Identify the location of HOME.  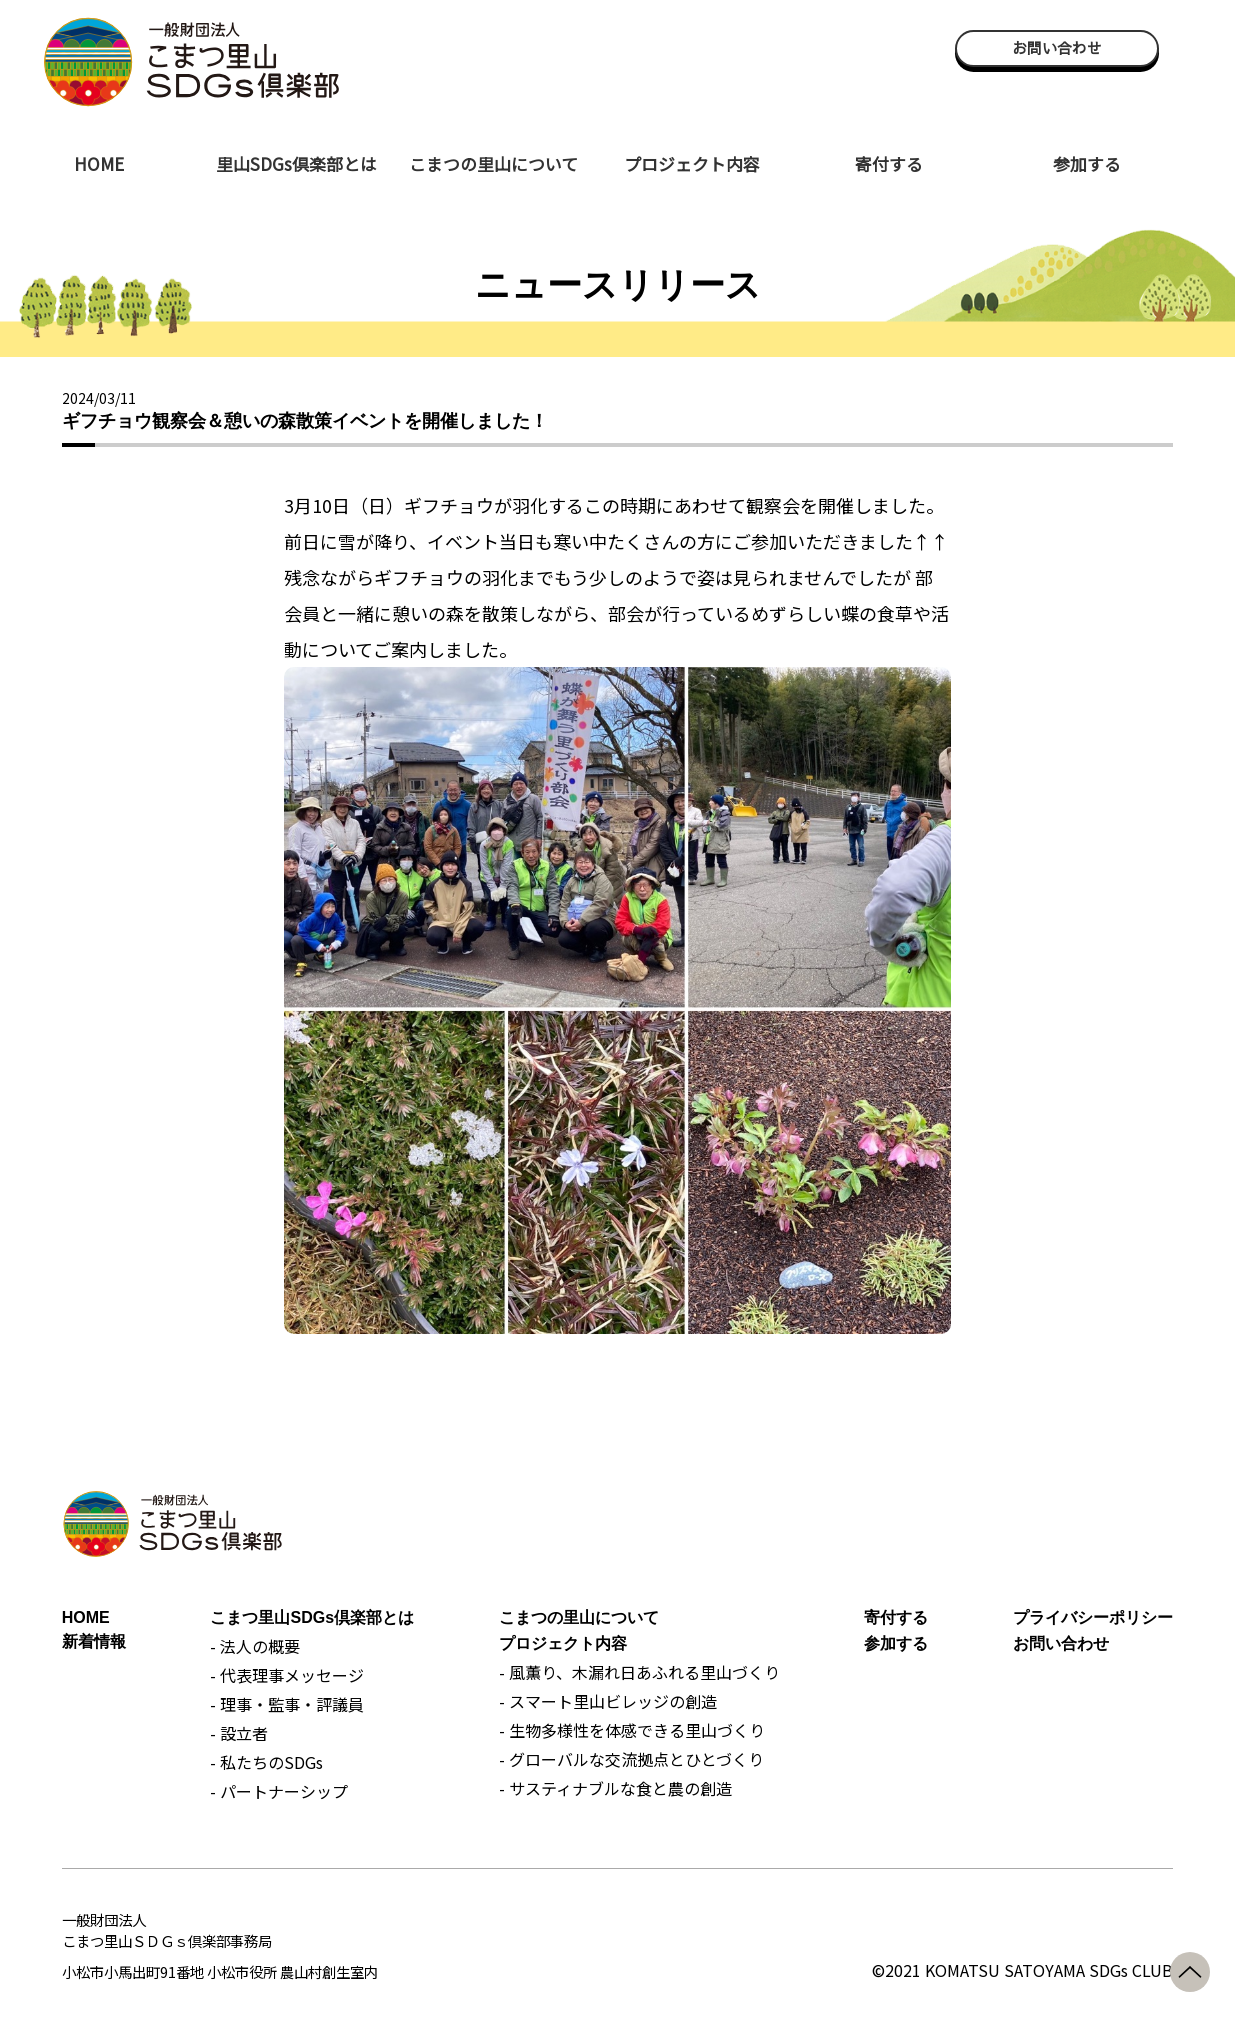
(99, 163).